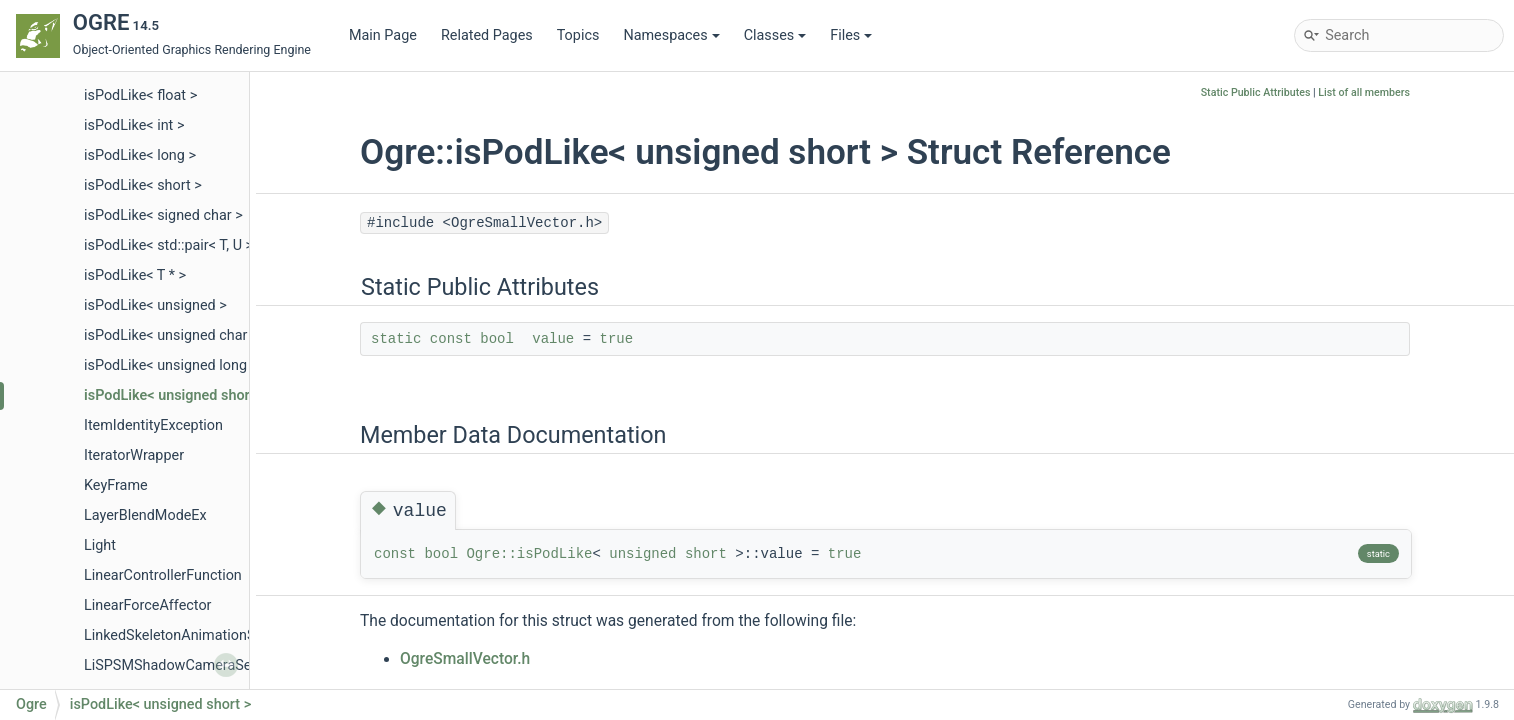  Describe the element at coordinates (706, 554) in the screenshot. I see `short` at that location.